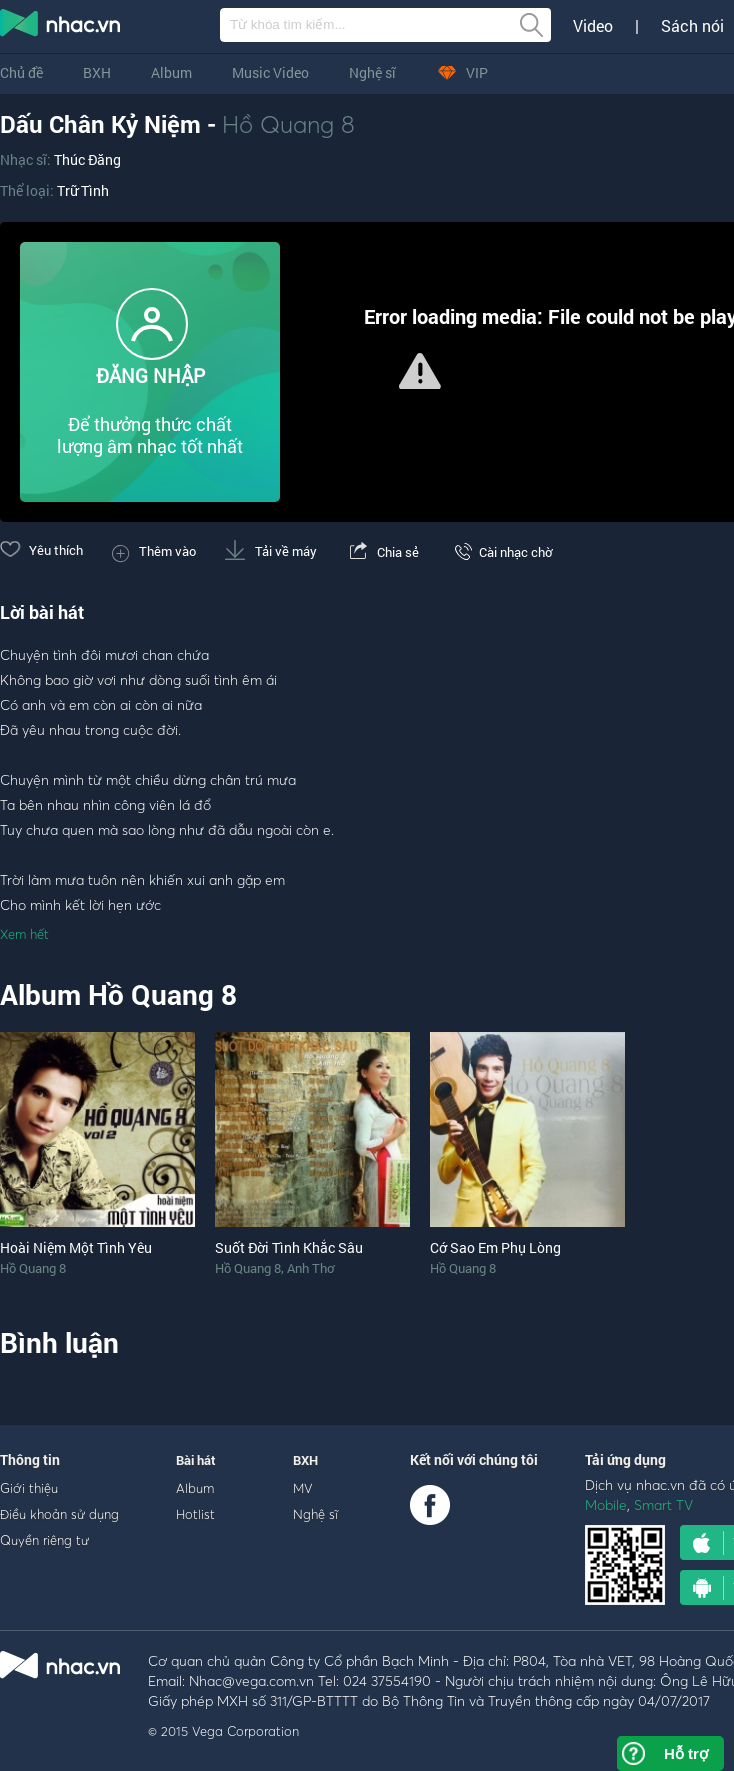 This screenshot has width=734, height=1771. I want to click on Nghệ sĩ, so click(372, 72).